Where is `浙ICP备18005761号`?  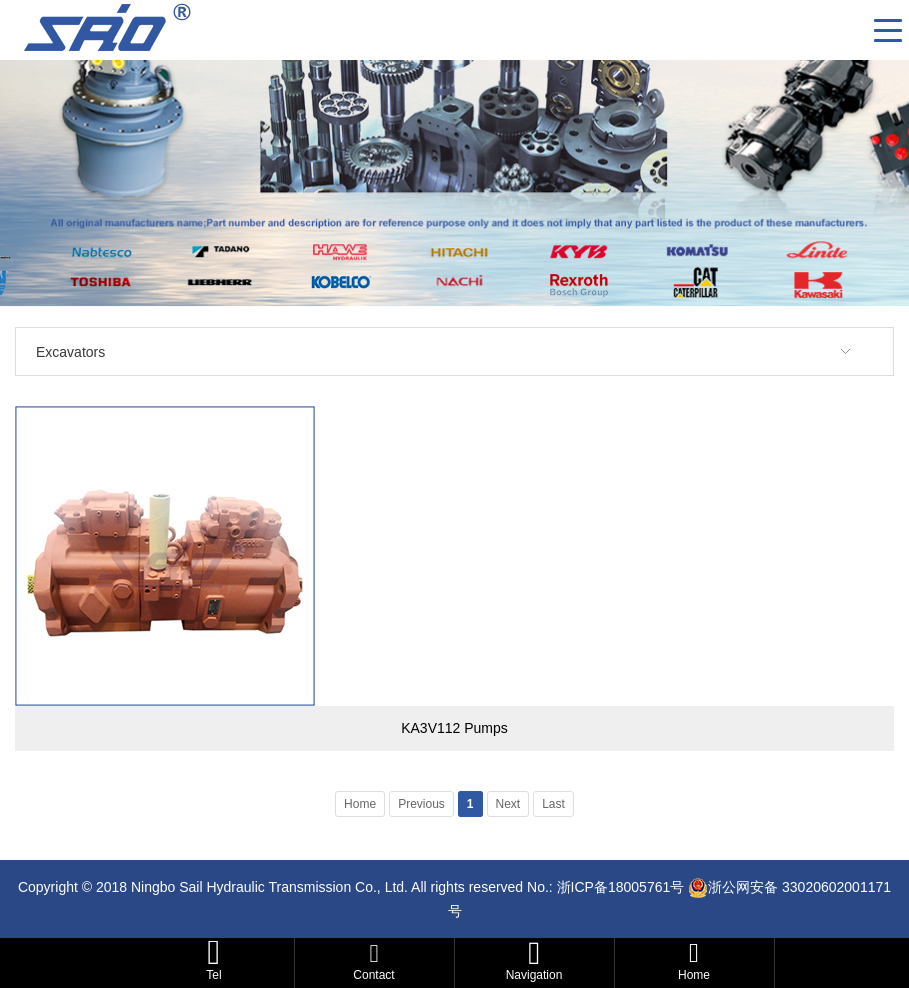 浙ICP备18005761号 is located at coordinates (621, 887).